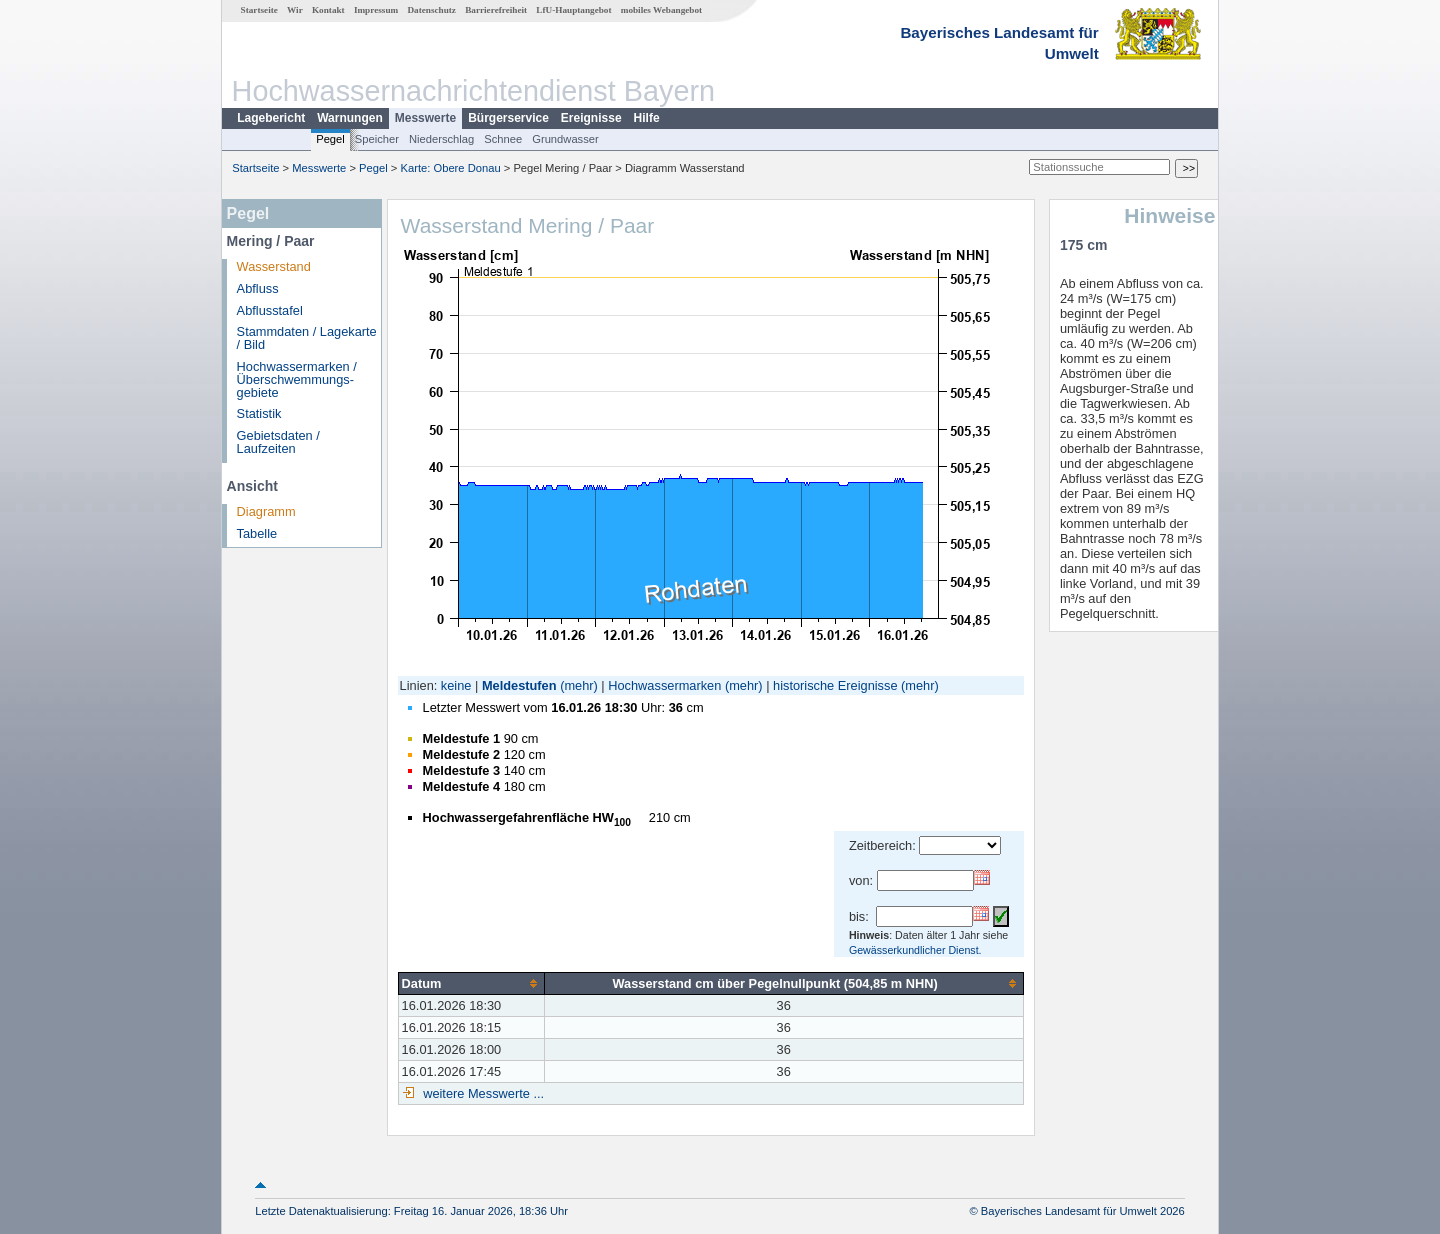  I want to click on Grundwasser, so click(565, 139).